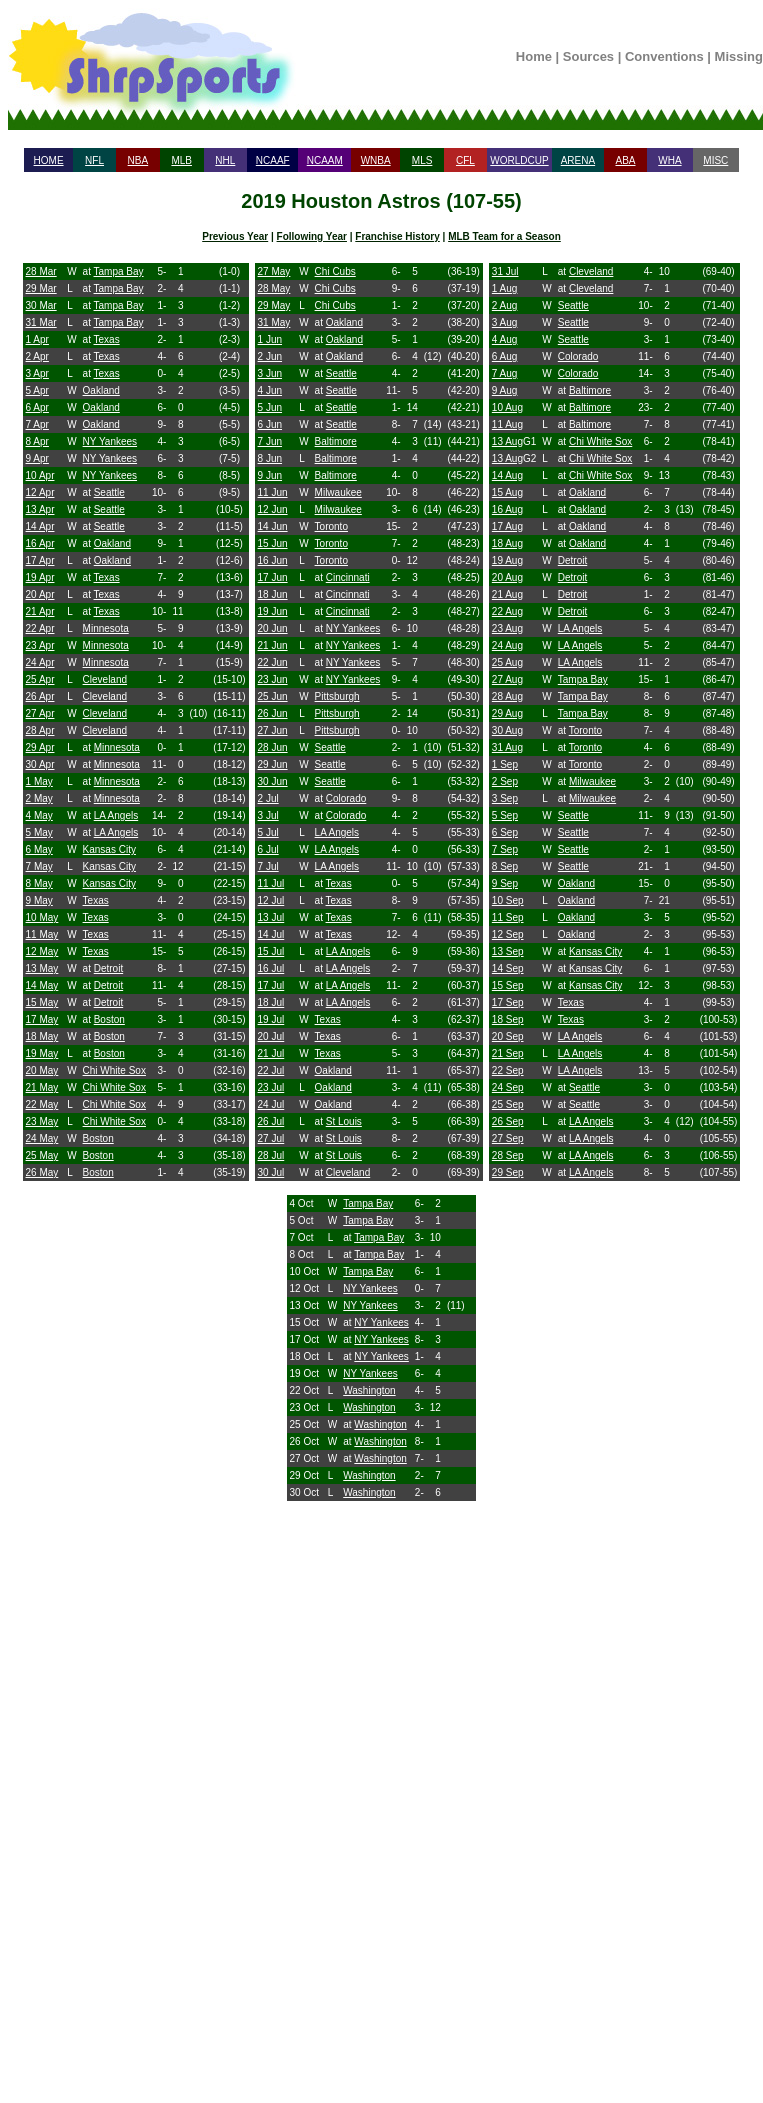 The image size is (763, 2103). What do you see at coordinates (40, 713) in the screenshot?
I see `27 Apr` at bounding box center [40, 713].